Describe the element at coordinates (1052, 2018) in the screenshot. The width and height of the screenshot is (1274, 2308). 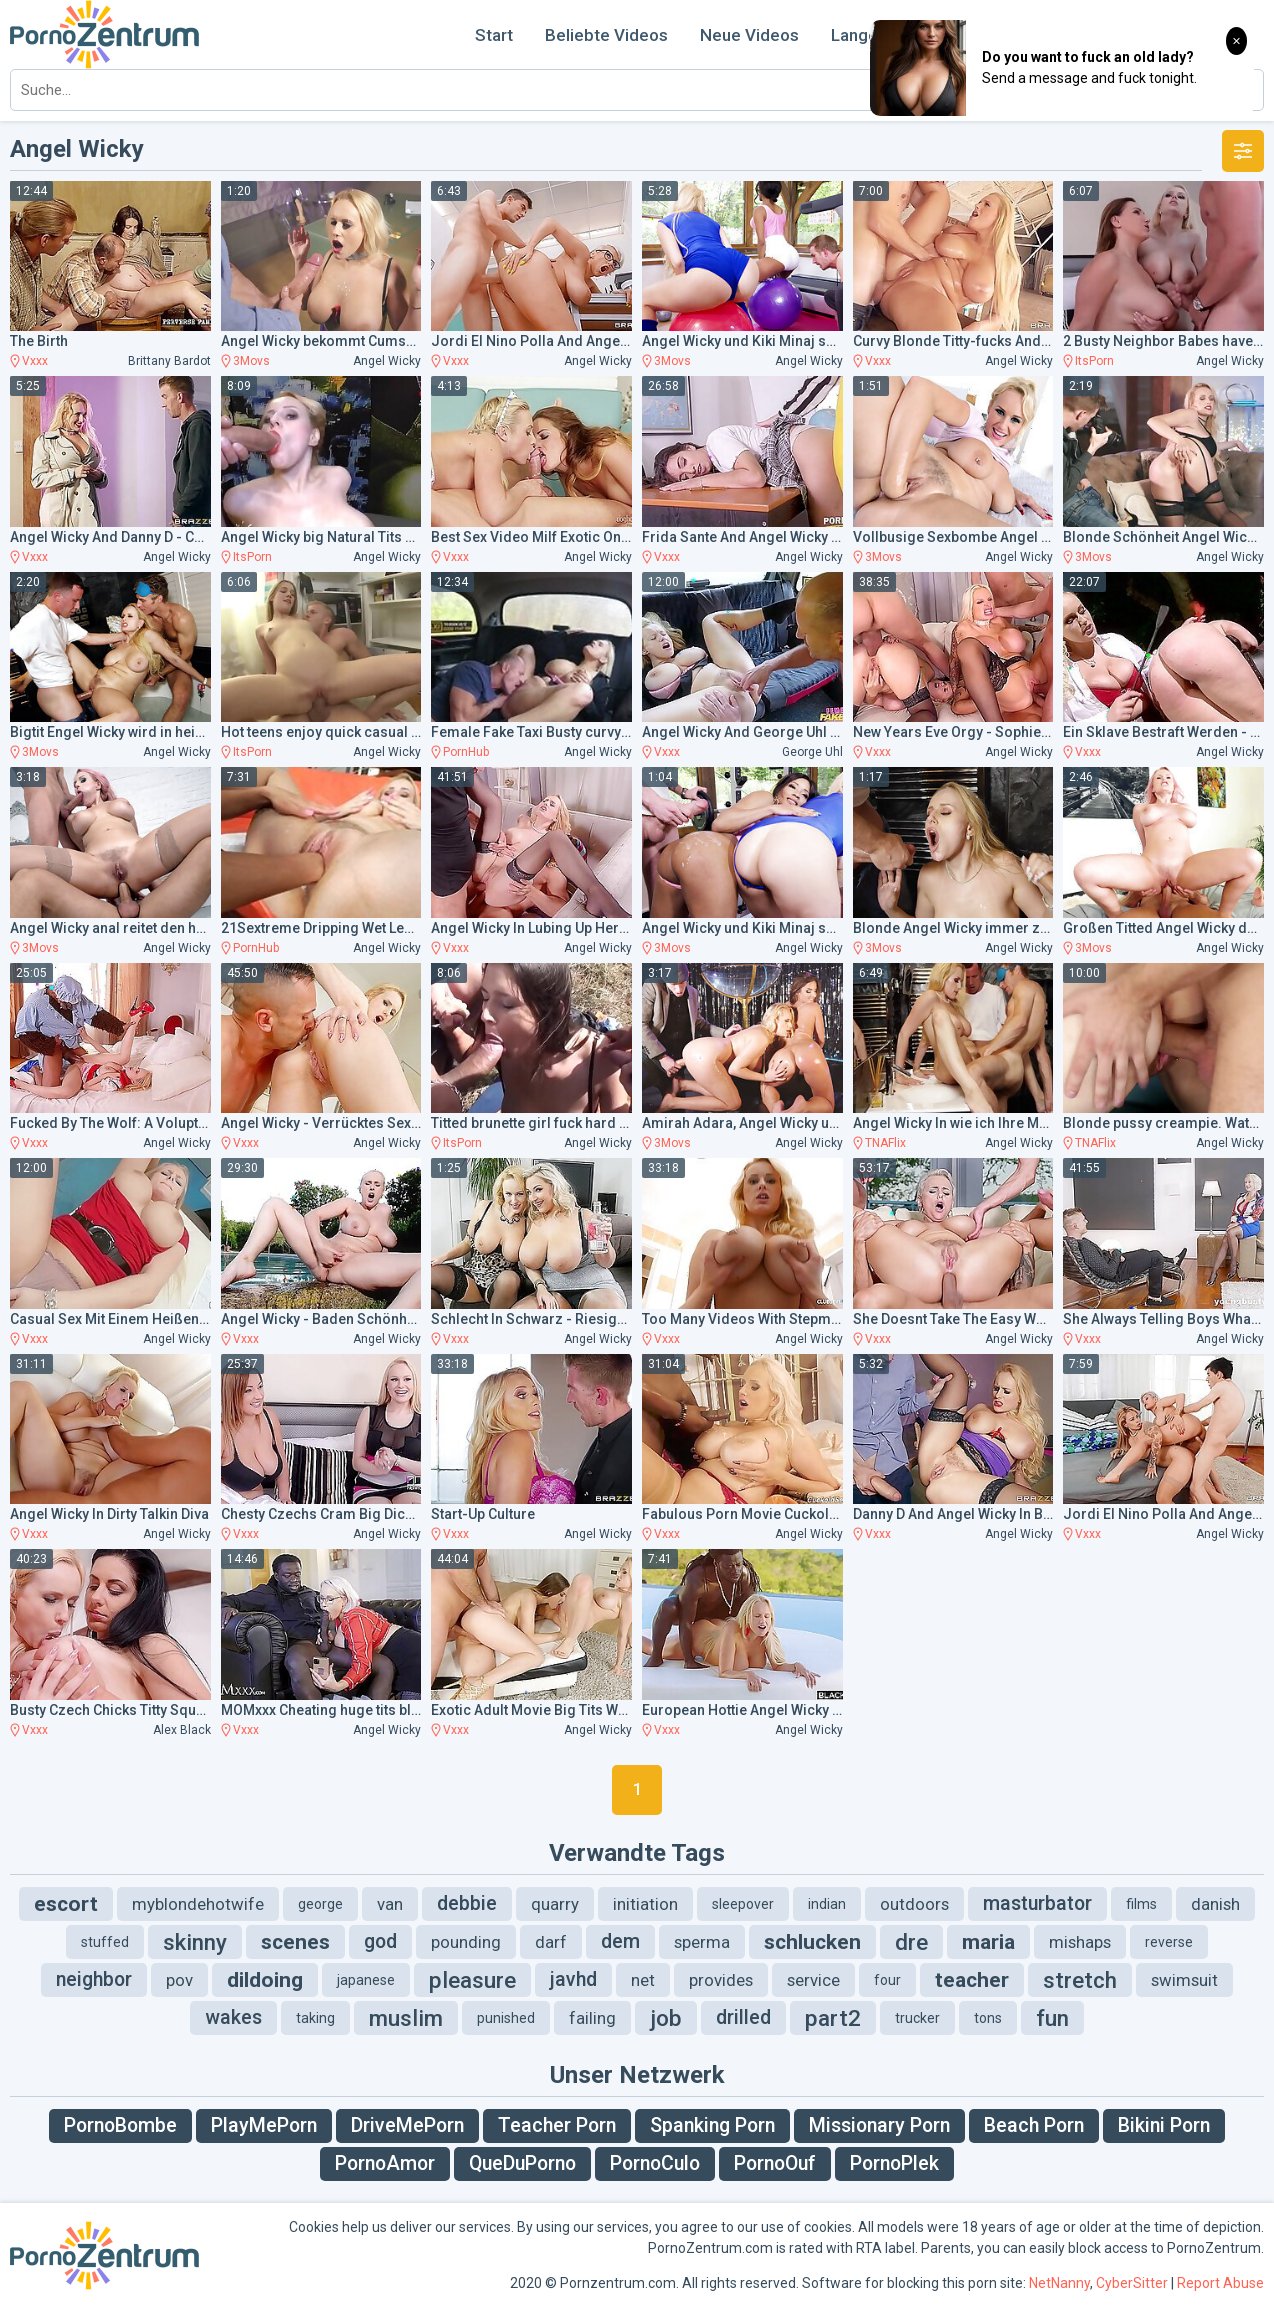
I see `fun` at that location.